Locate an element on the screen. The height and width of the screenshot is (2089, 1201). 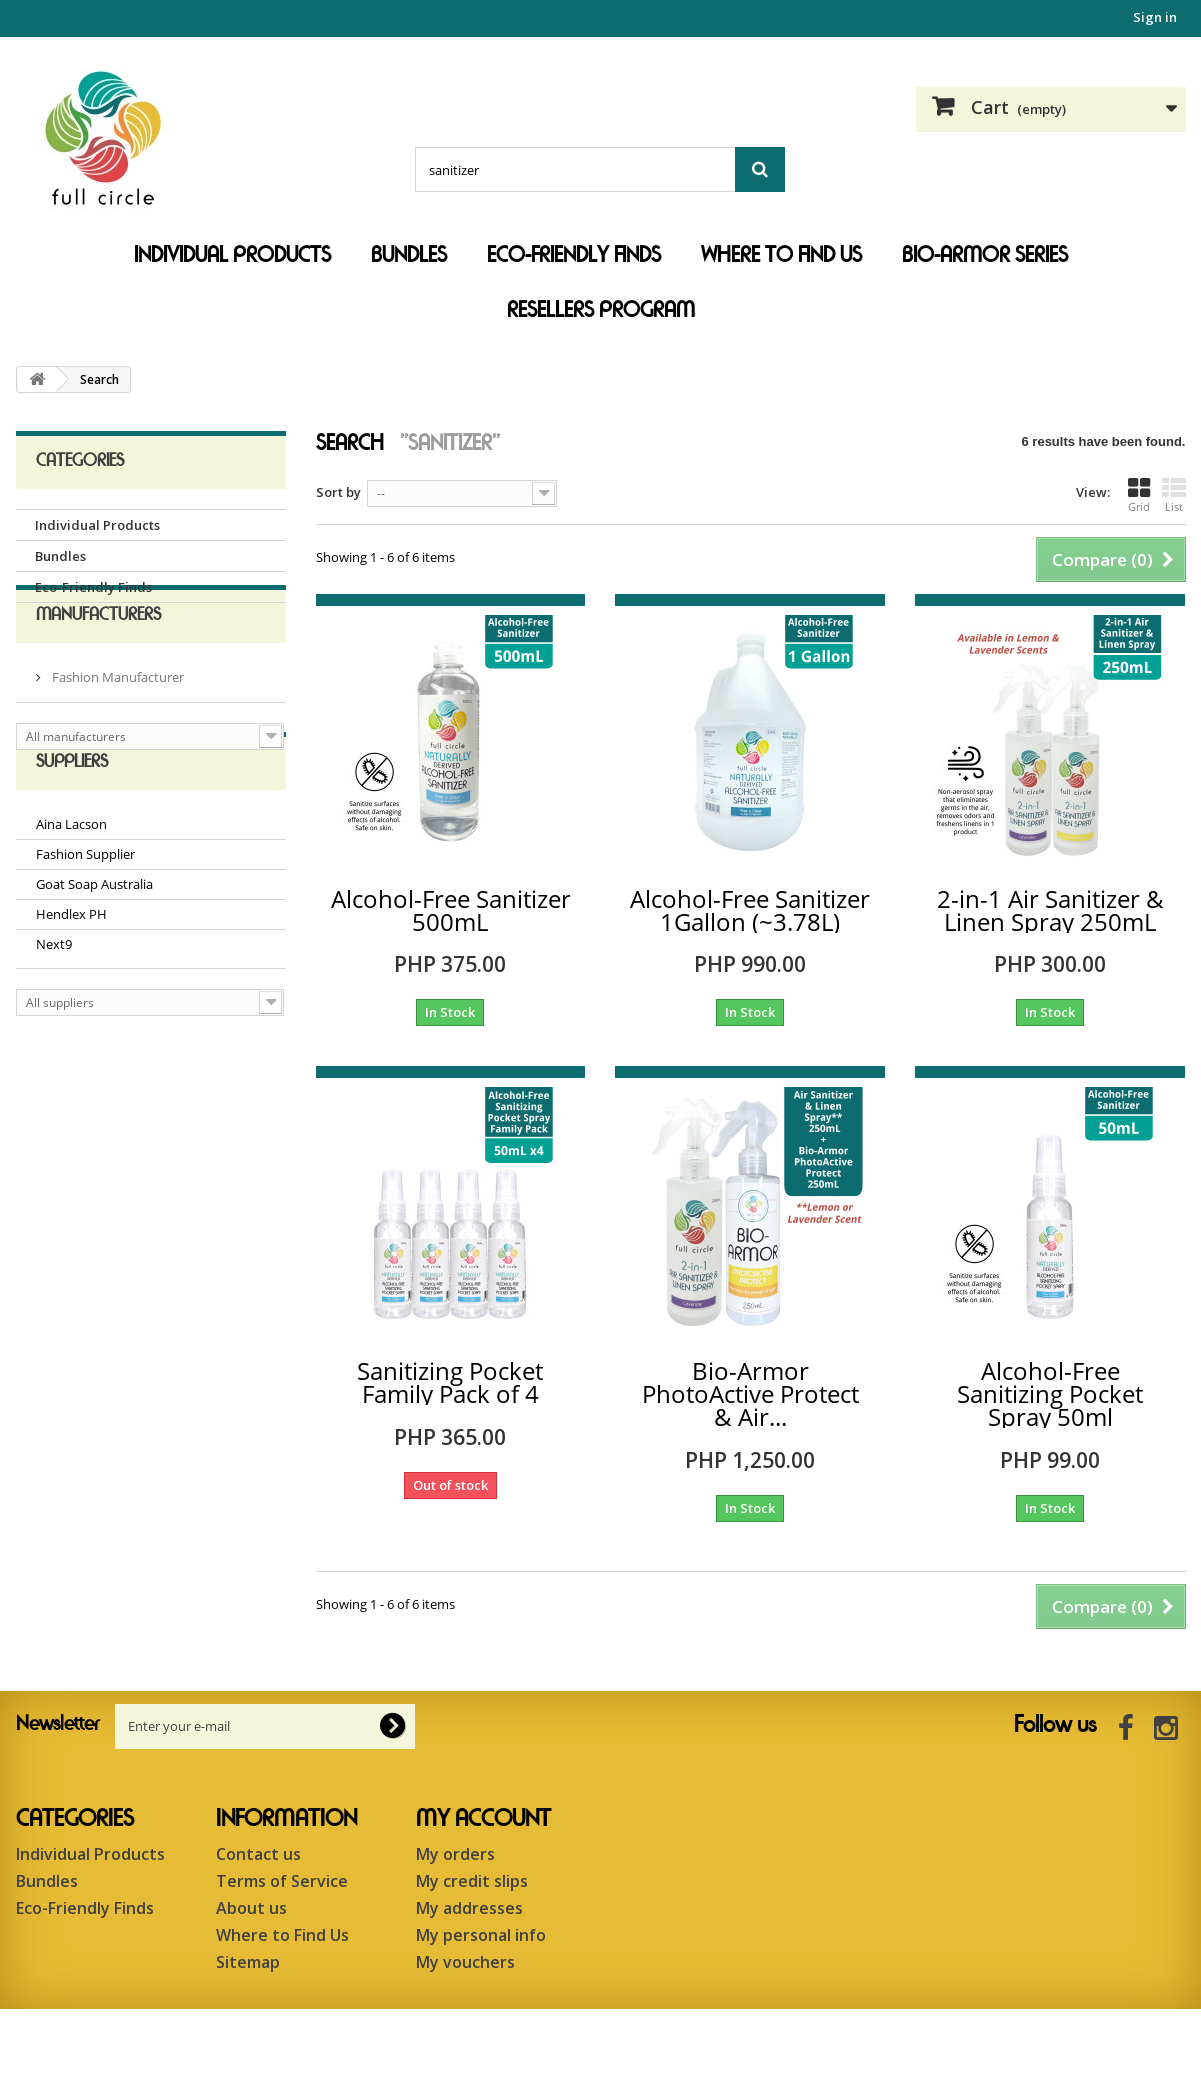
Sitemap is located at coordinates (248, 1962).